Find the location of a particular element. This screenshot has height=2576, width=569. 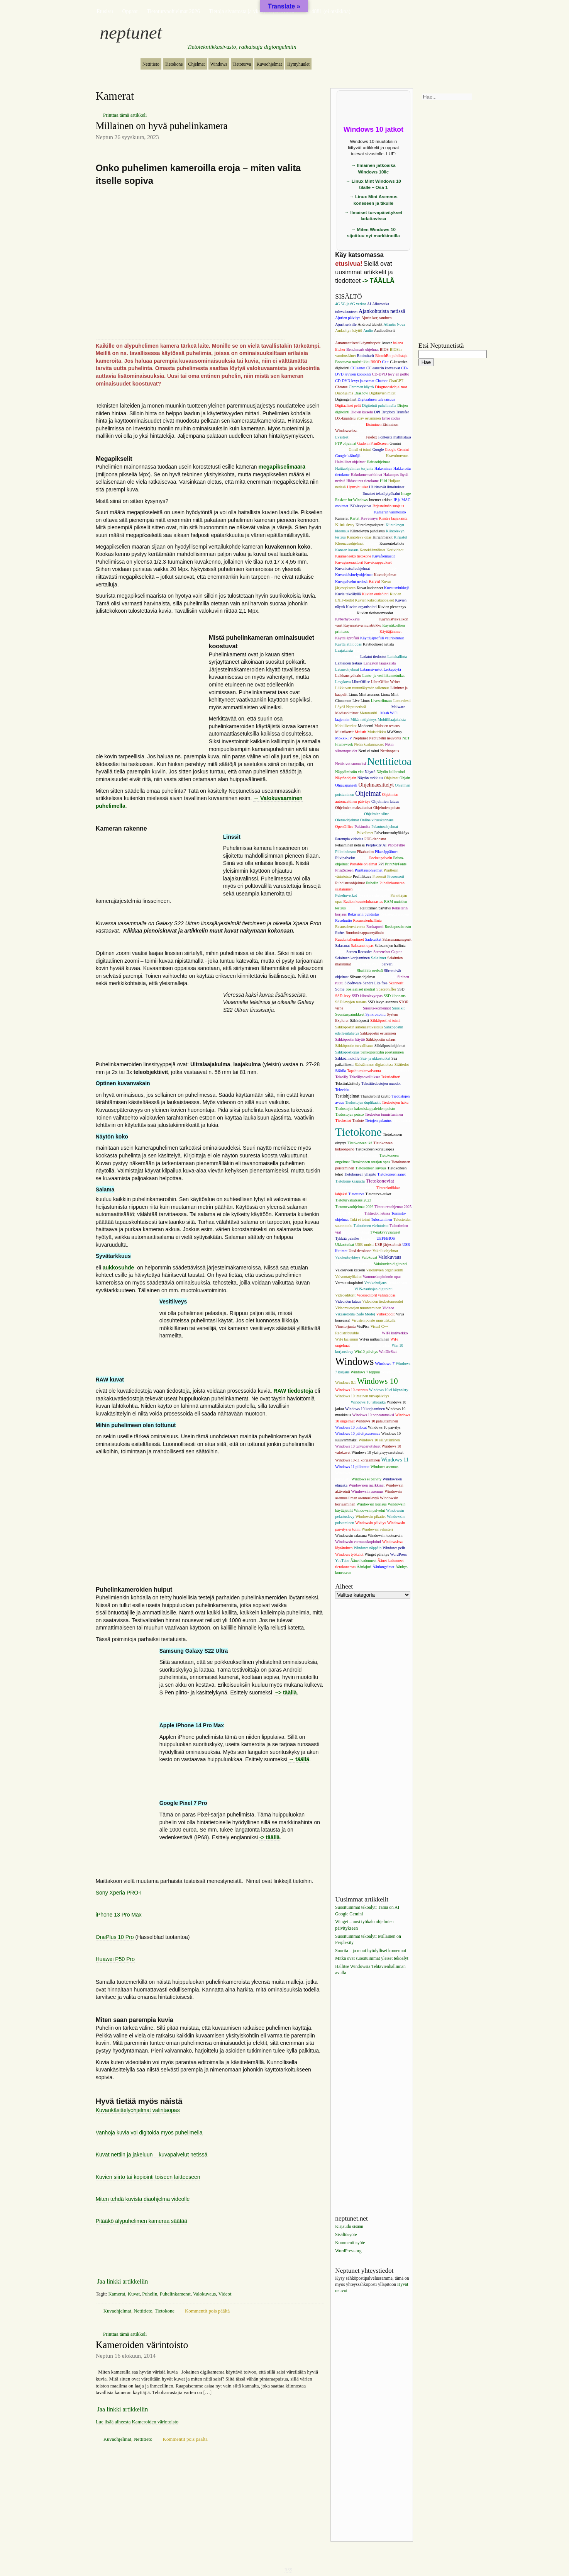

Tietokone kaapattu is located at coordinates (350, 1181).